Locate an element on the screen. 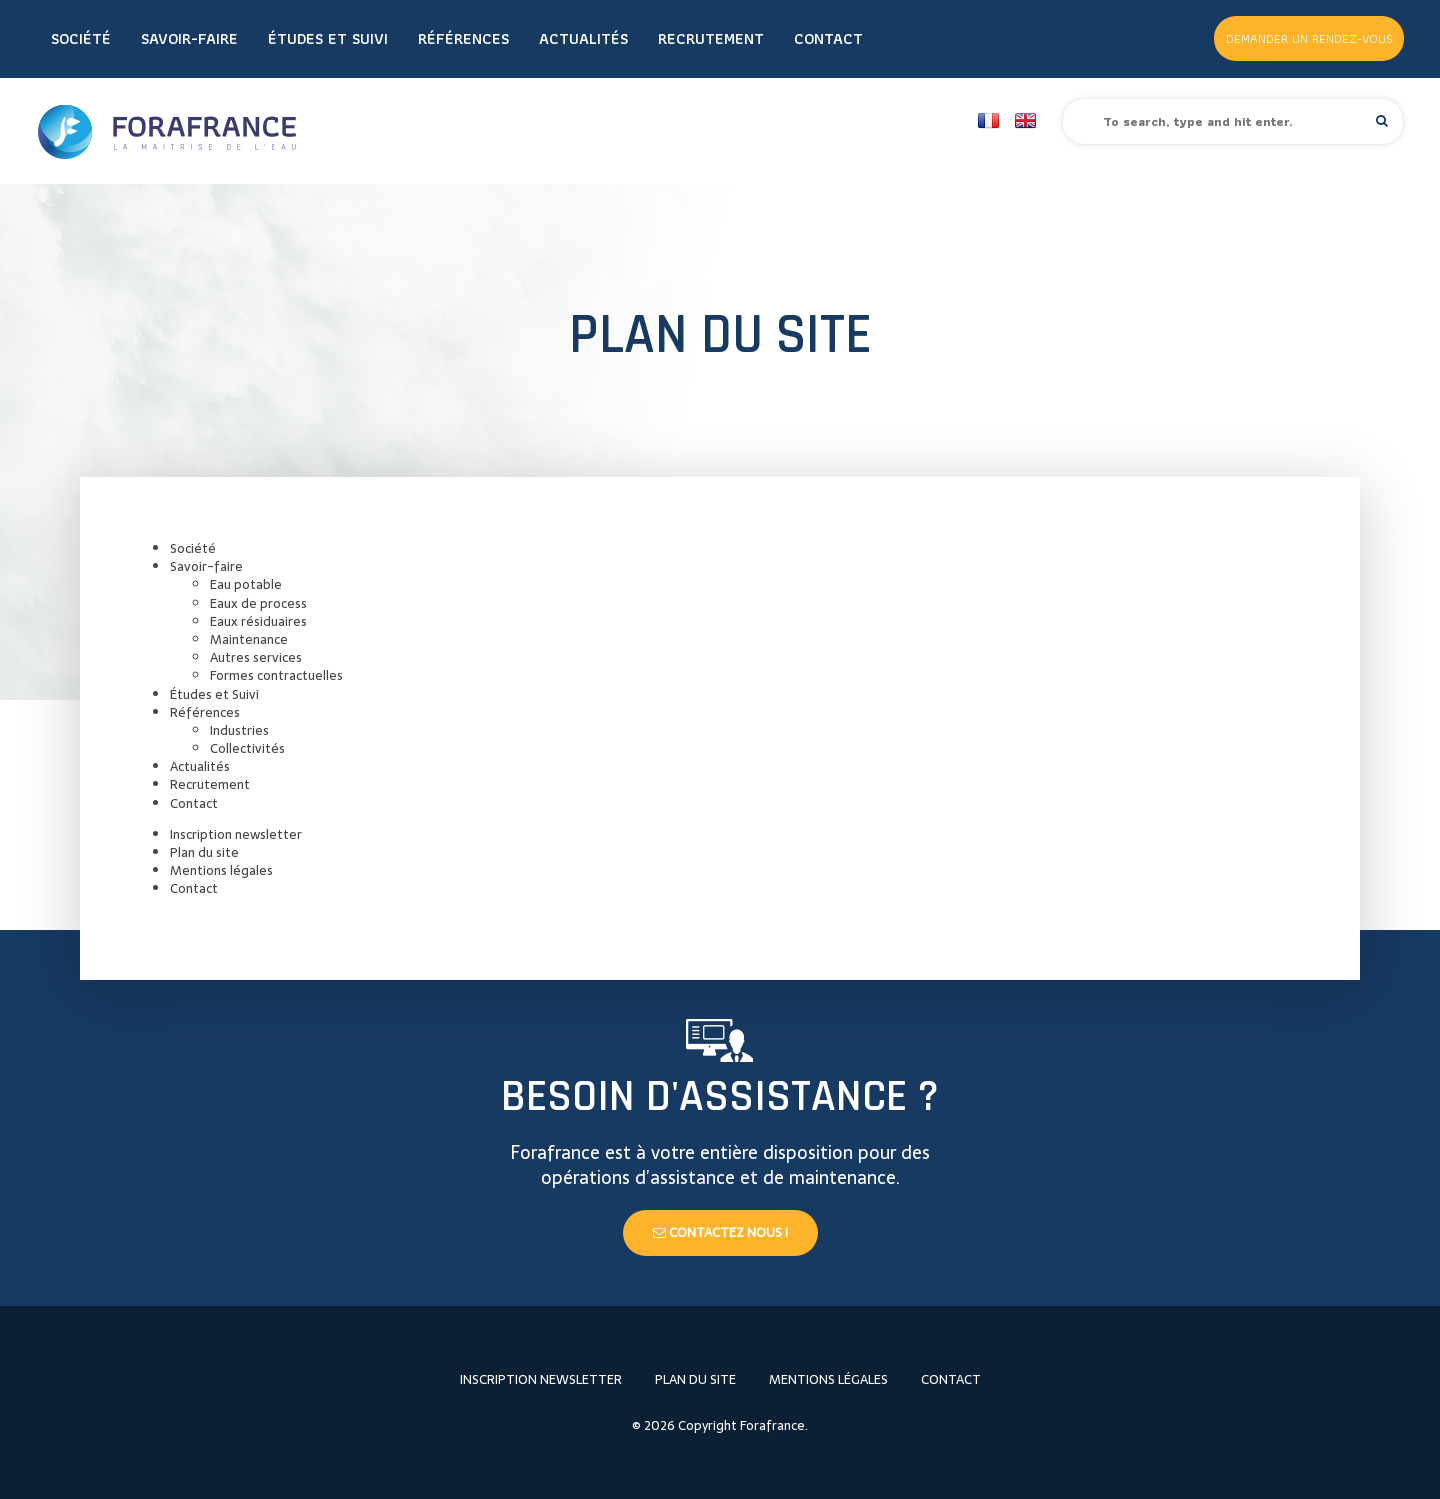 This screenshot has height=1499, width=1440. Études et Suivi is located at coordinates (328, 38).